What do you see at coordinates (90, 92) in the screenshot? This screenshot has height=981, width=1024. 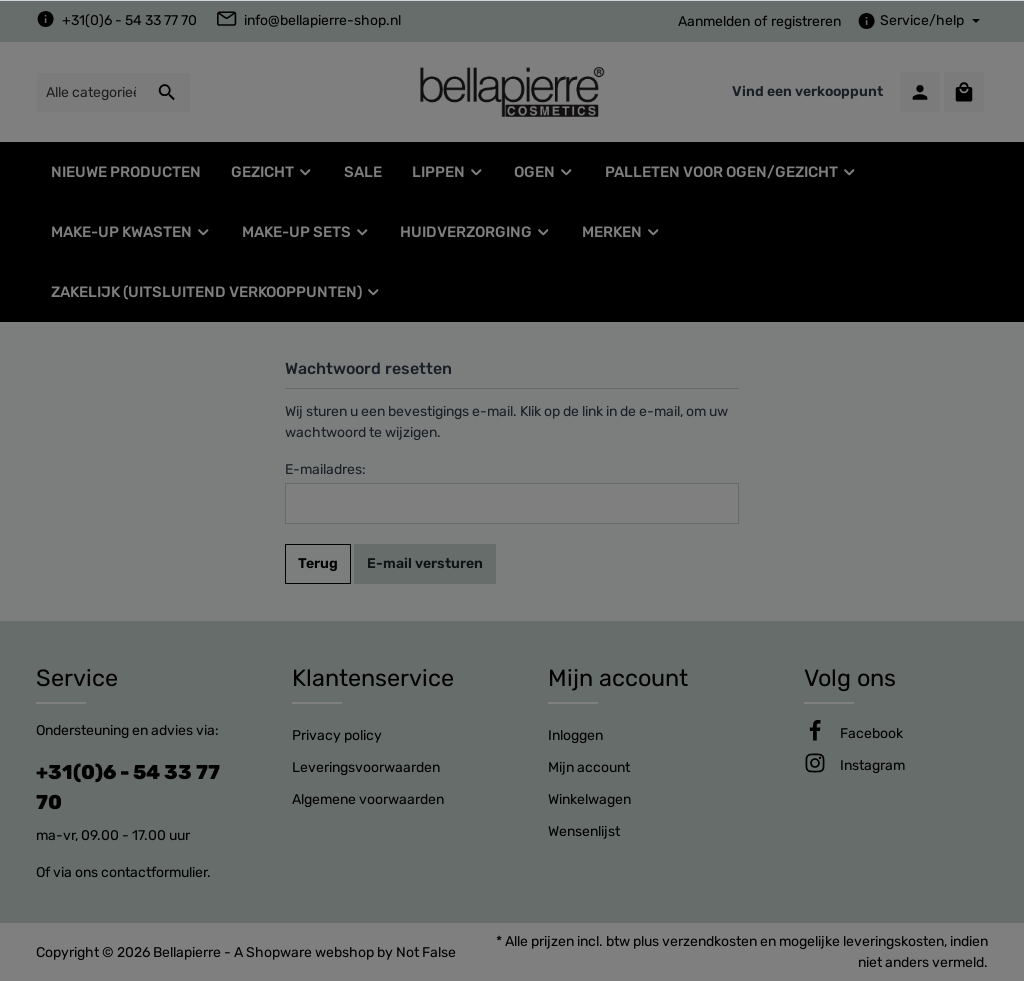 I see `[Alle categorieën doorzoeken...]` at bounding box center [90, 92].